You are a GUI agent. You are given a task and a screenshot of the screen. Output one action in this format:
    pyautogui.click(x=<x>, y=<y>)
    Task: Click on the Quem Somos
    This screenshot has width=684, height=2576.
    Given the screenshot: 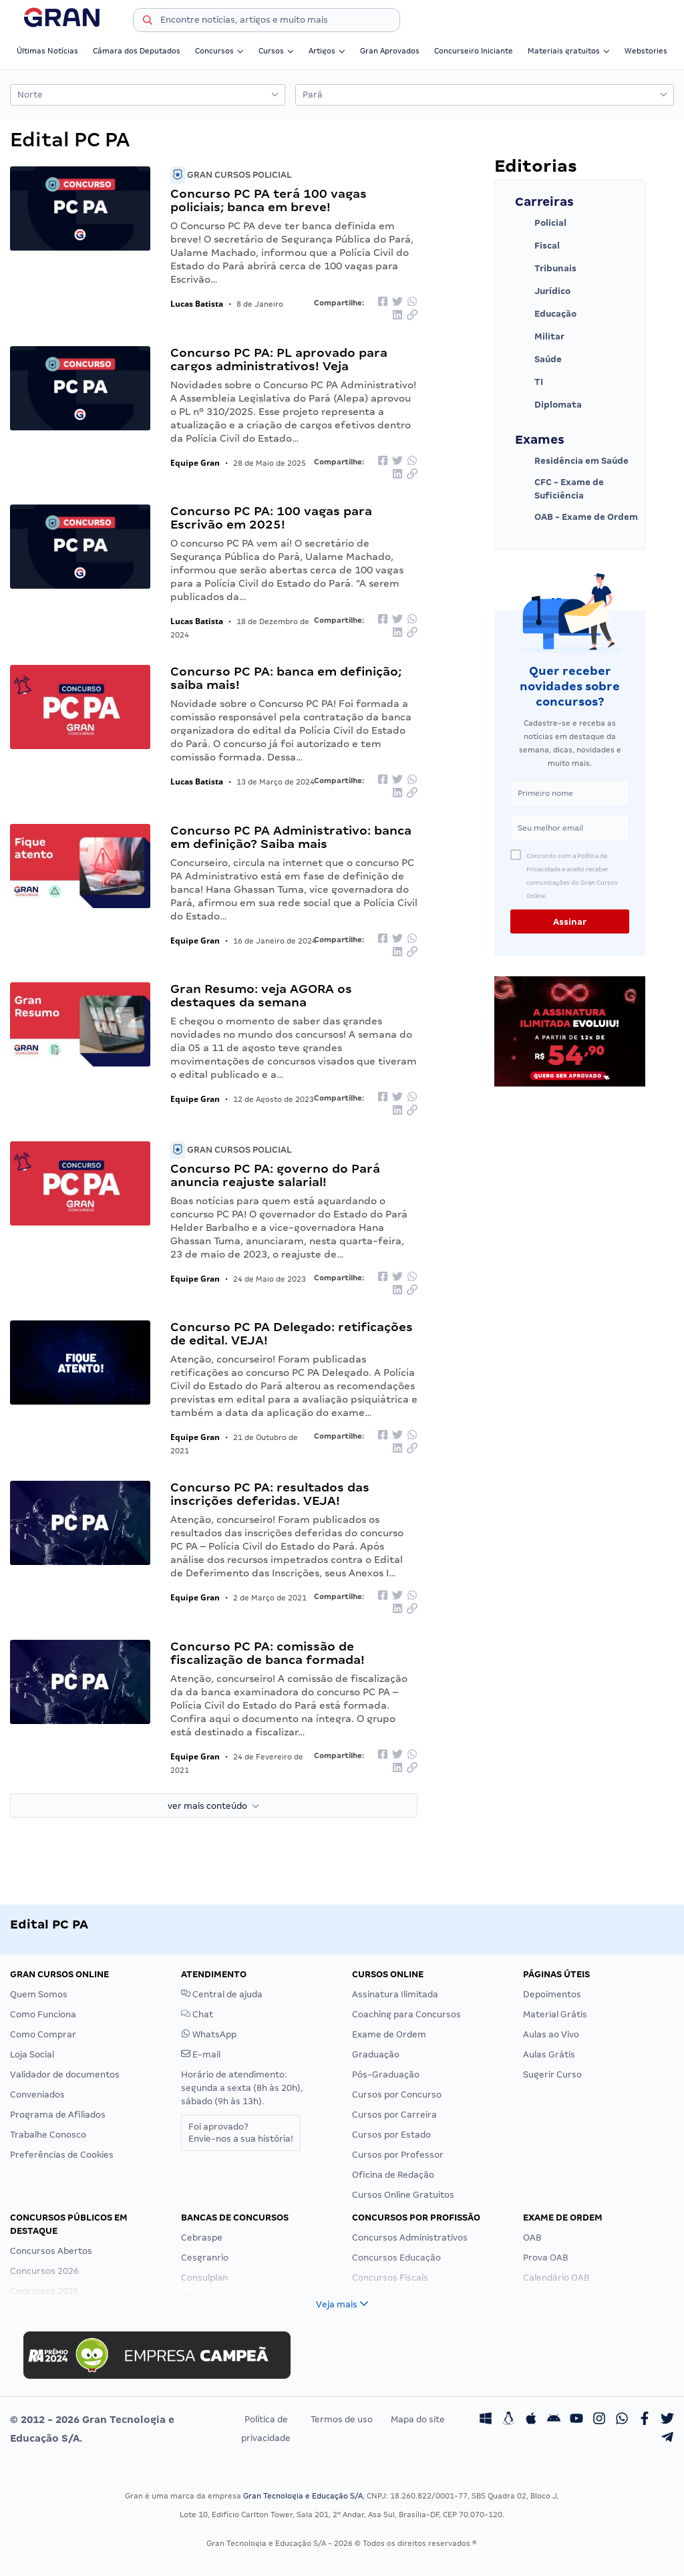 What is the action you would take?
    pyautogui.click(x=38, y=1994)
    